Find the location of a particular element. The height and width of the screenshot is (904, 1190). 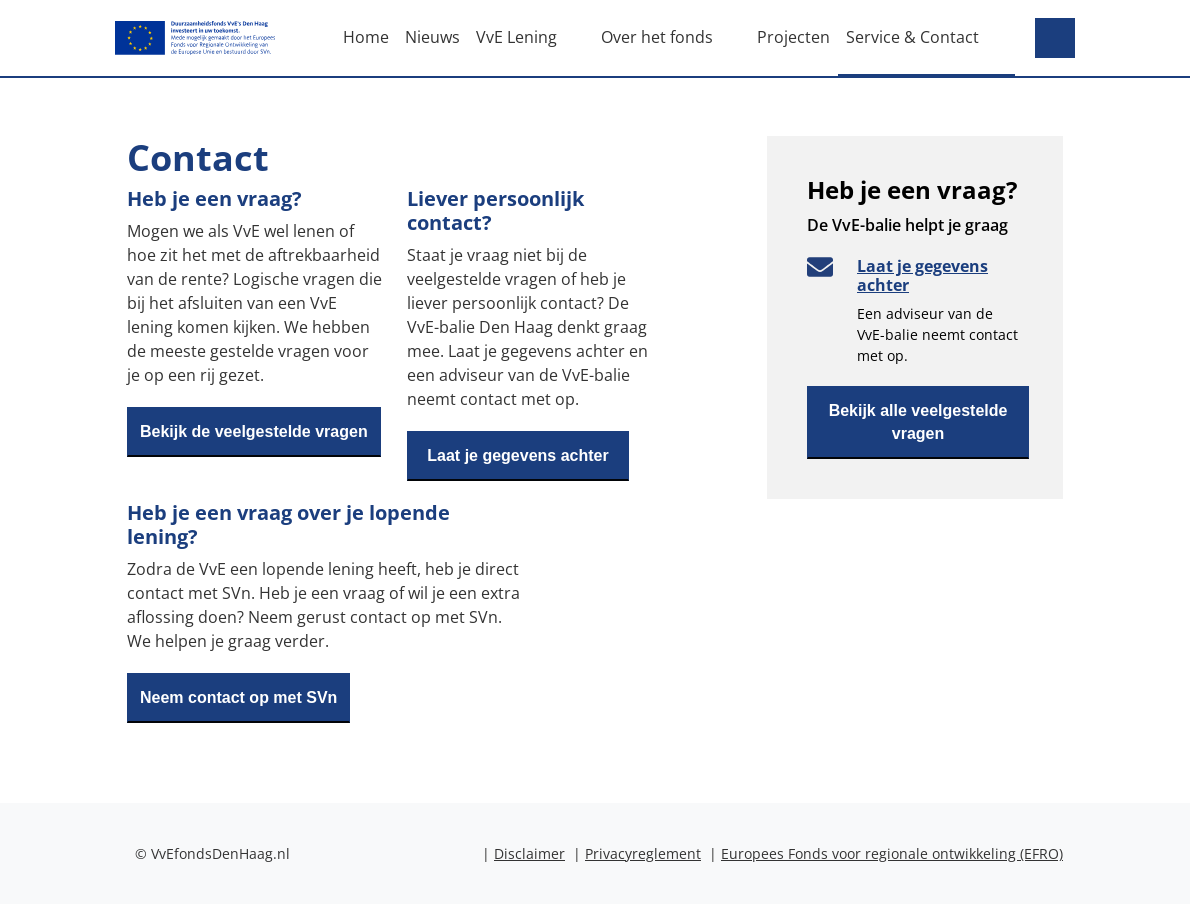

Europees Fonds voor regionale ontwikkeling (EFRO) is located at coordinates (892, 853).